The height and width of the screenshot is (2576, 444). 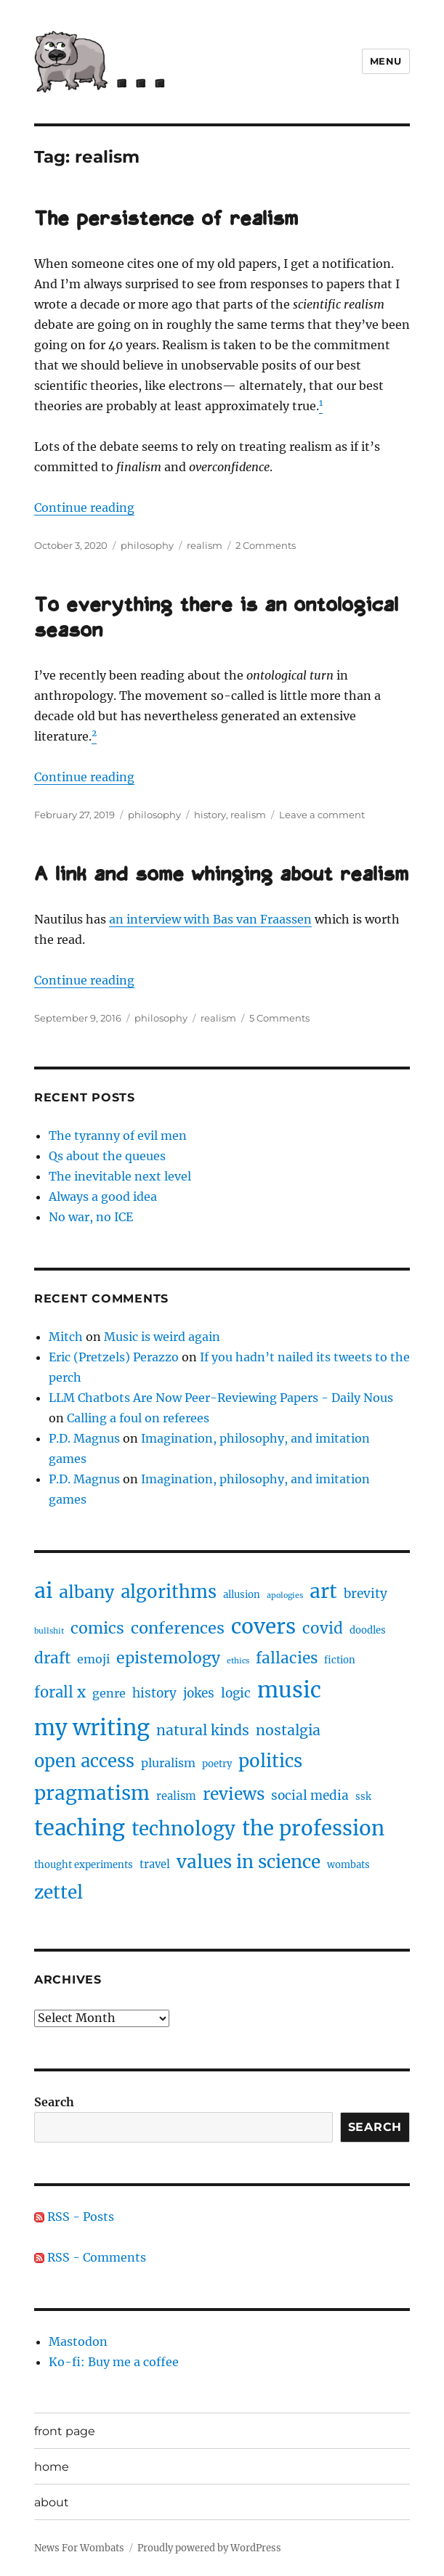 What do you see at coordinates (270, 1761) in the screenshot?
I see `politics [politics (19 items)]` at bounding box center [270, 1761].